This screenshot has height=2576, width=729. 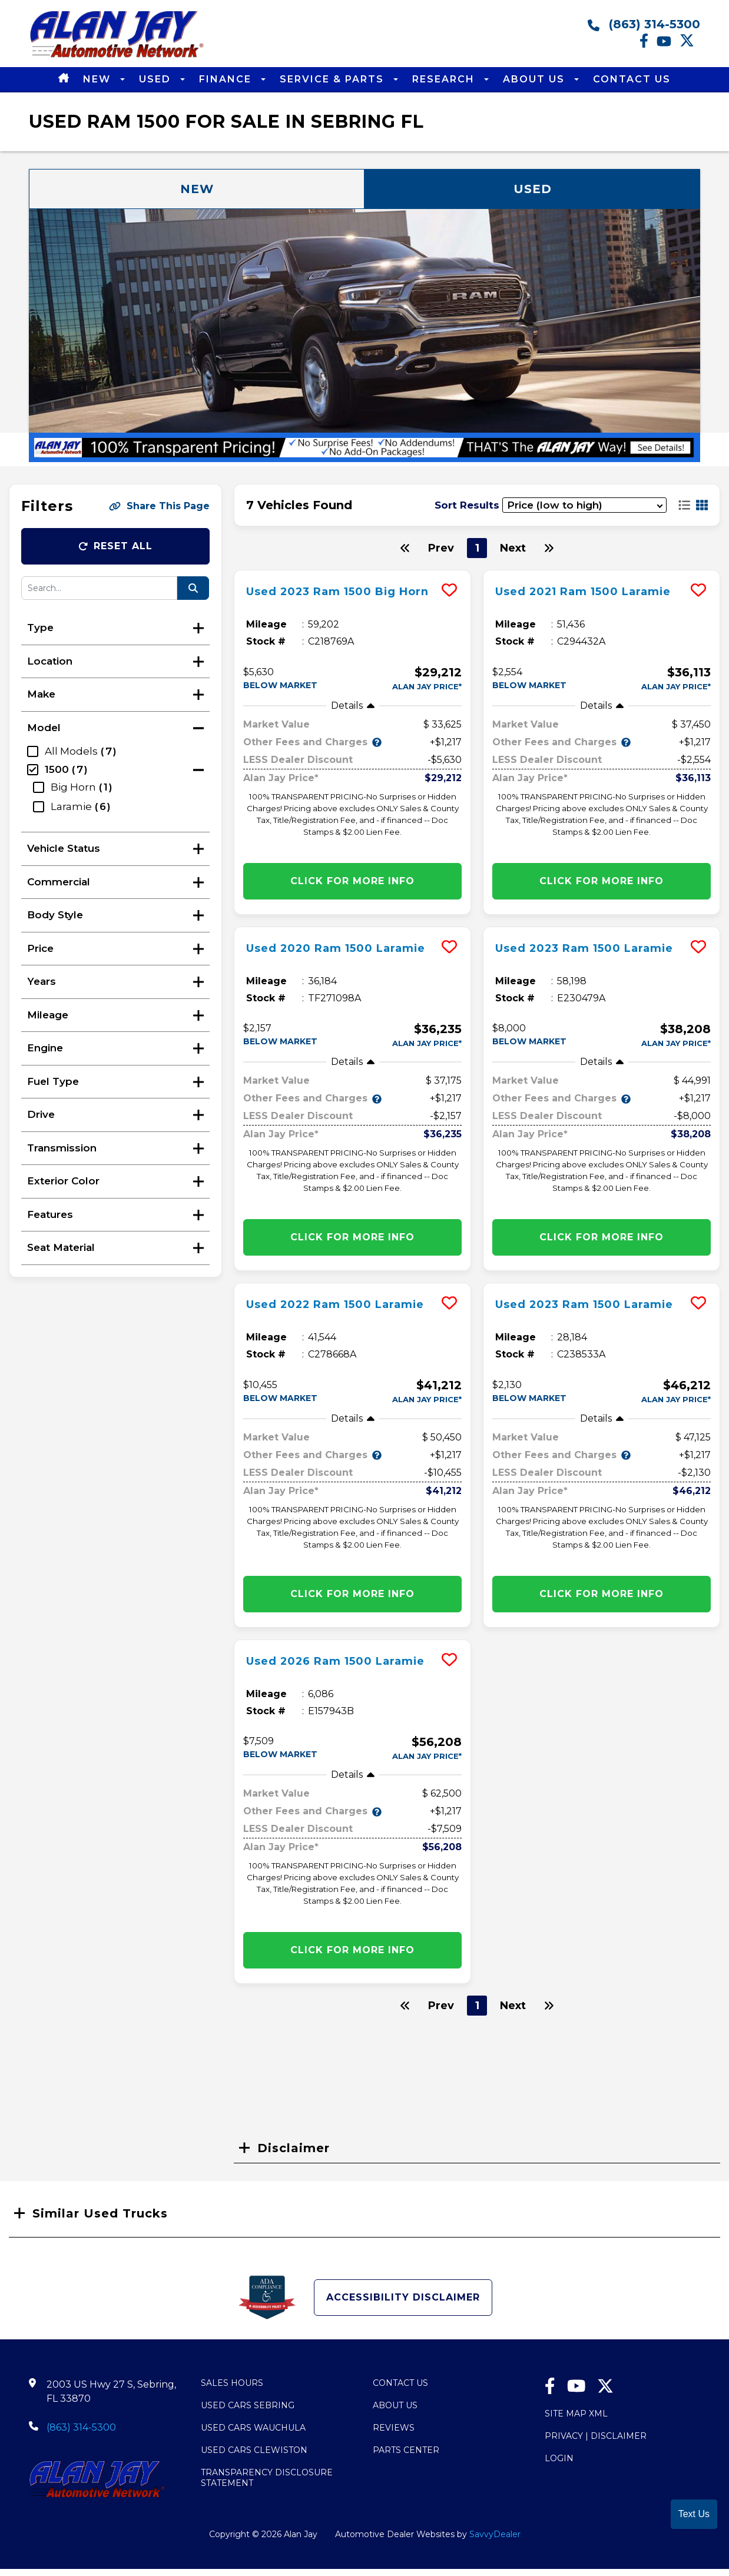 I want to click on [facebook link], so click(x=648, y=44).